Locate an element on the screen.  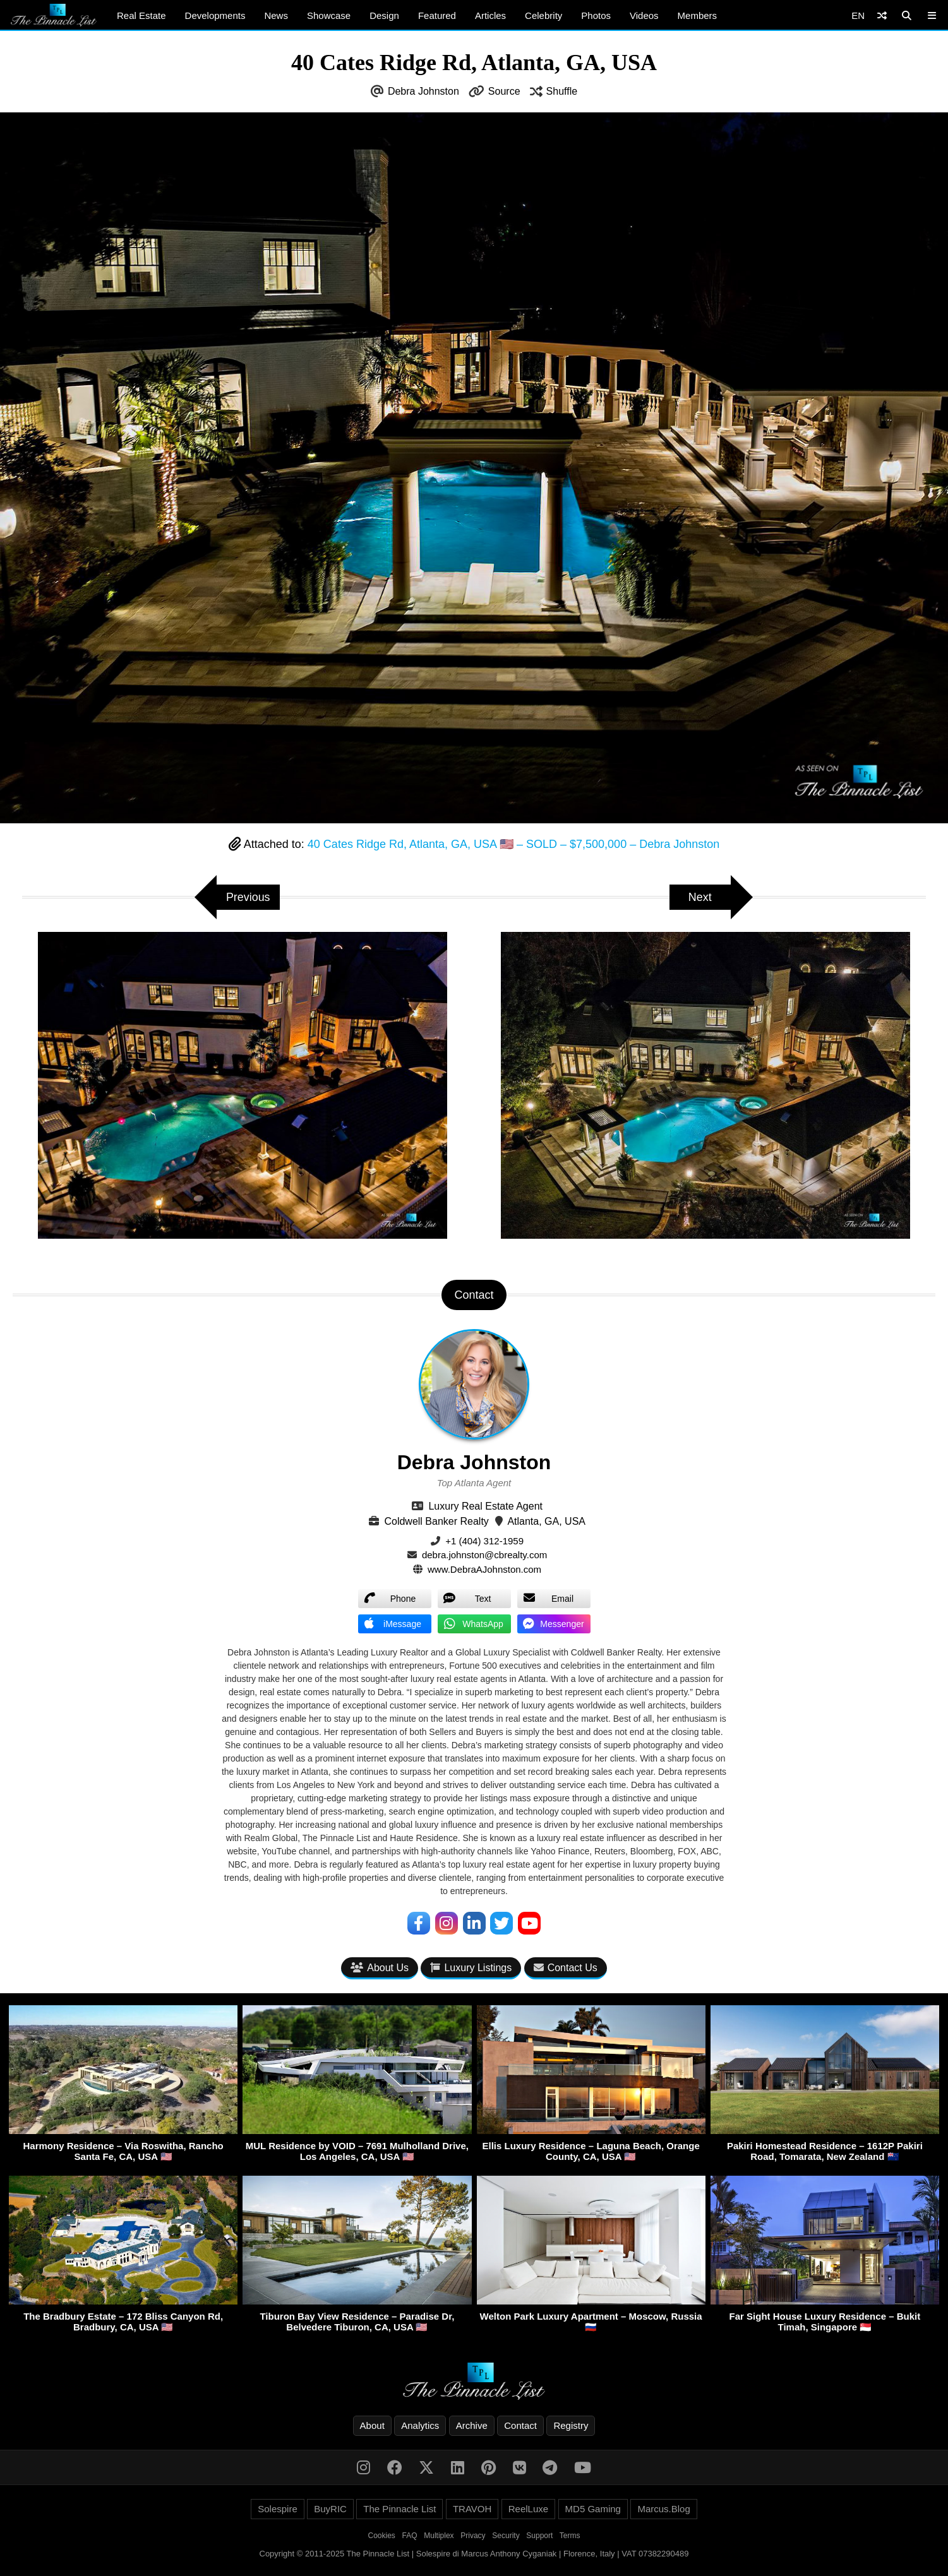
Developments is located at coordinates (215, 15).